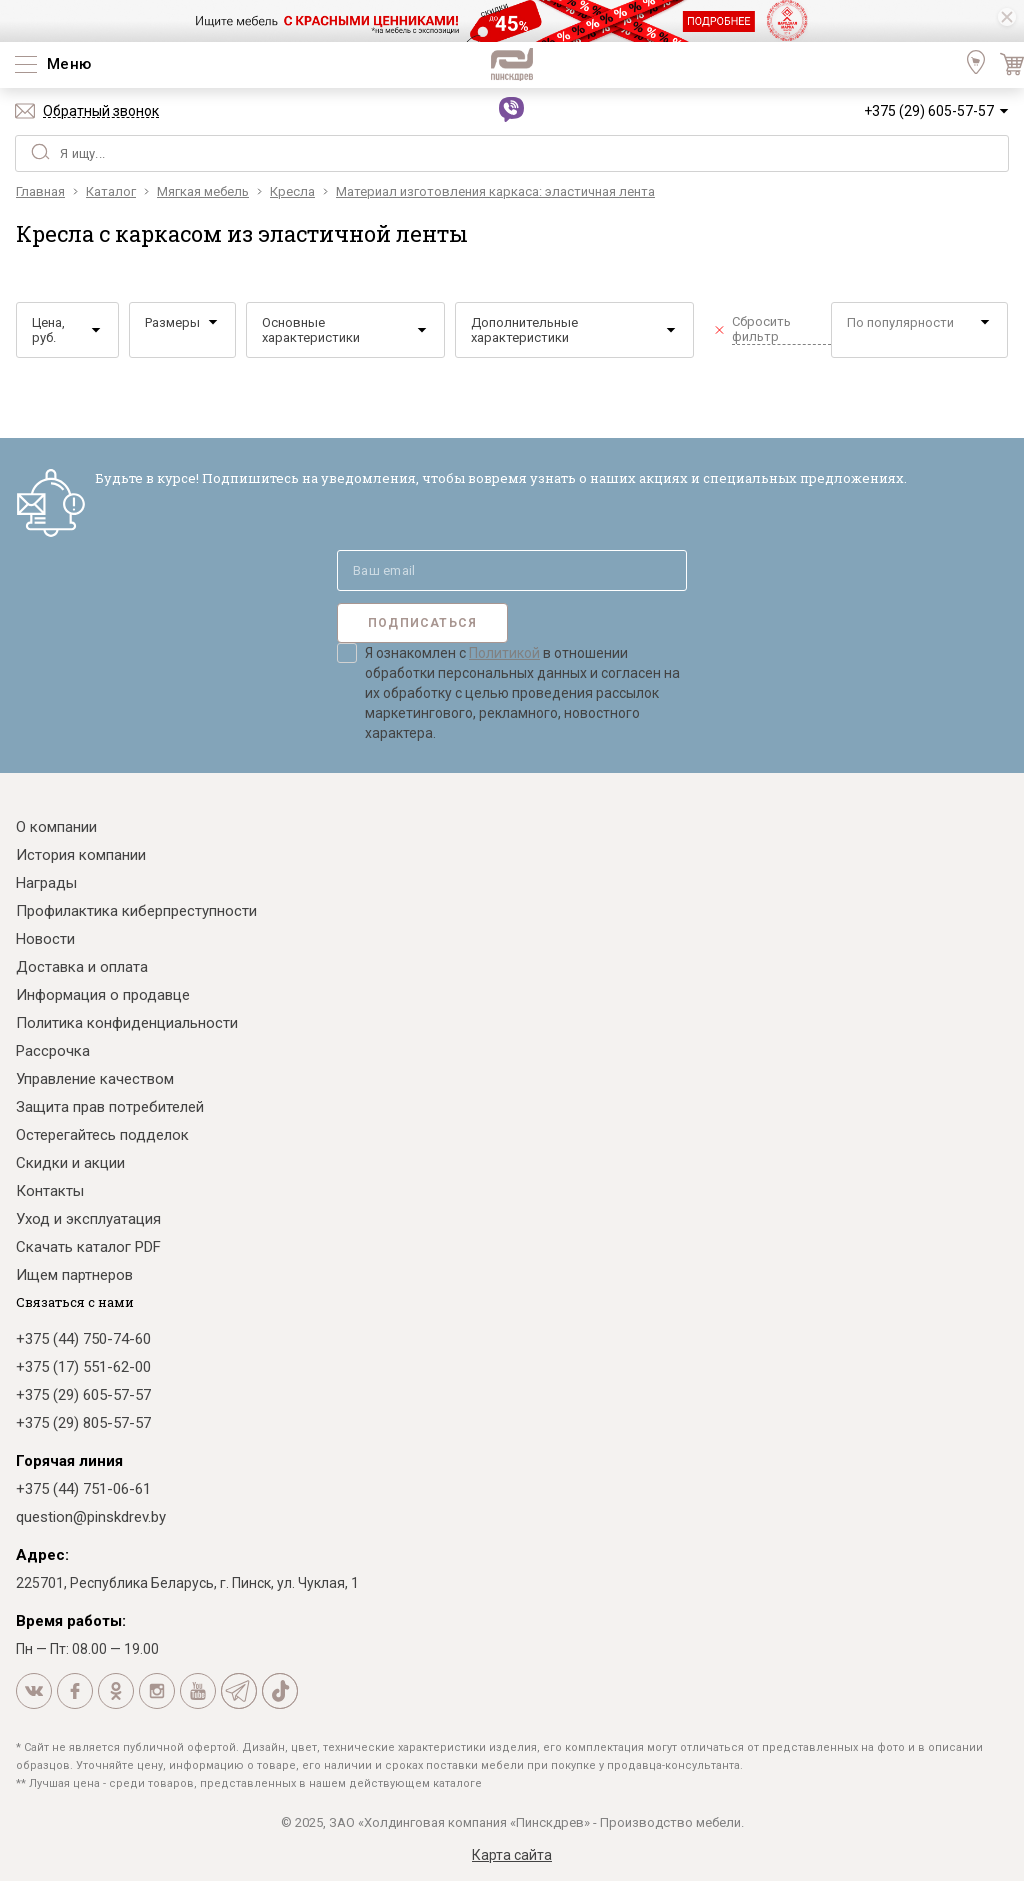 This screenshot has height=1881, width=1024. Describe the element at coordinates (81, 855) in the screenshot. I see `История компании` at that location.